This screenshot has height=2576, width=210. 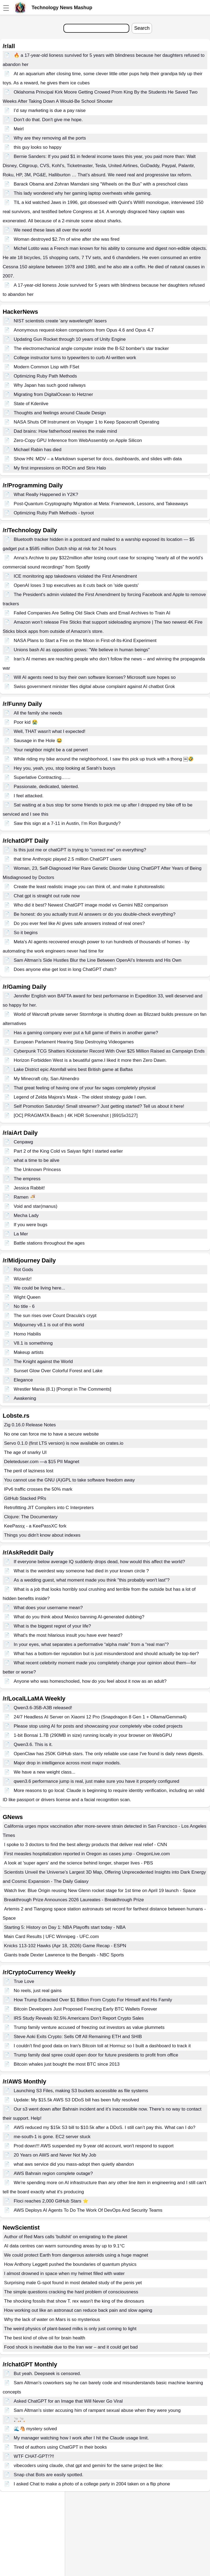 I want to click on Don't do that. Don't give me hope., so click(x=48, y=119).